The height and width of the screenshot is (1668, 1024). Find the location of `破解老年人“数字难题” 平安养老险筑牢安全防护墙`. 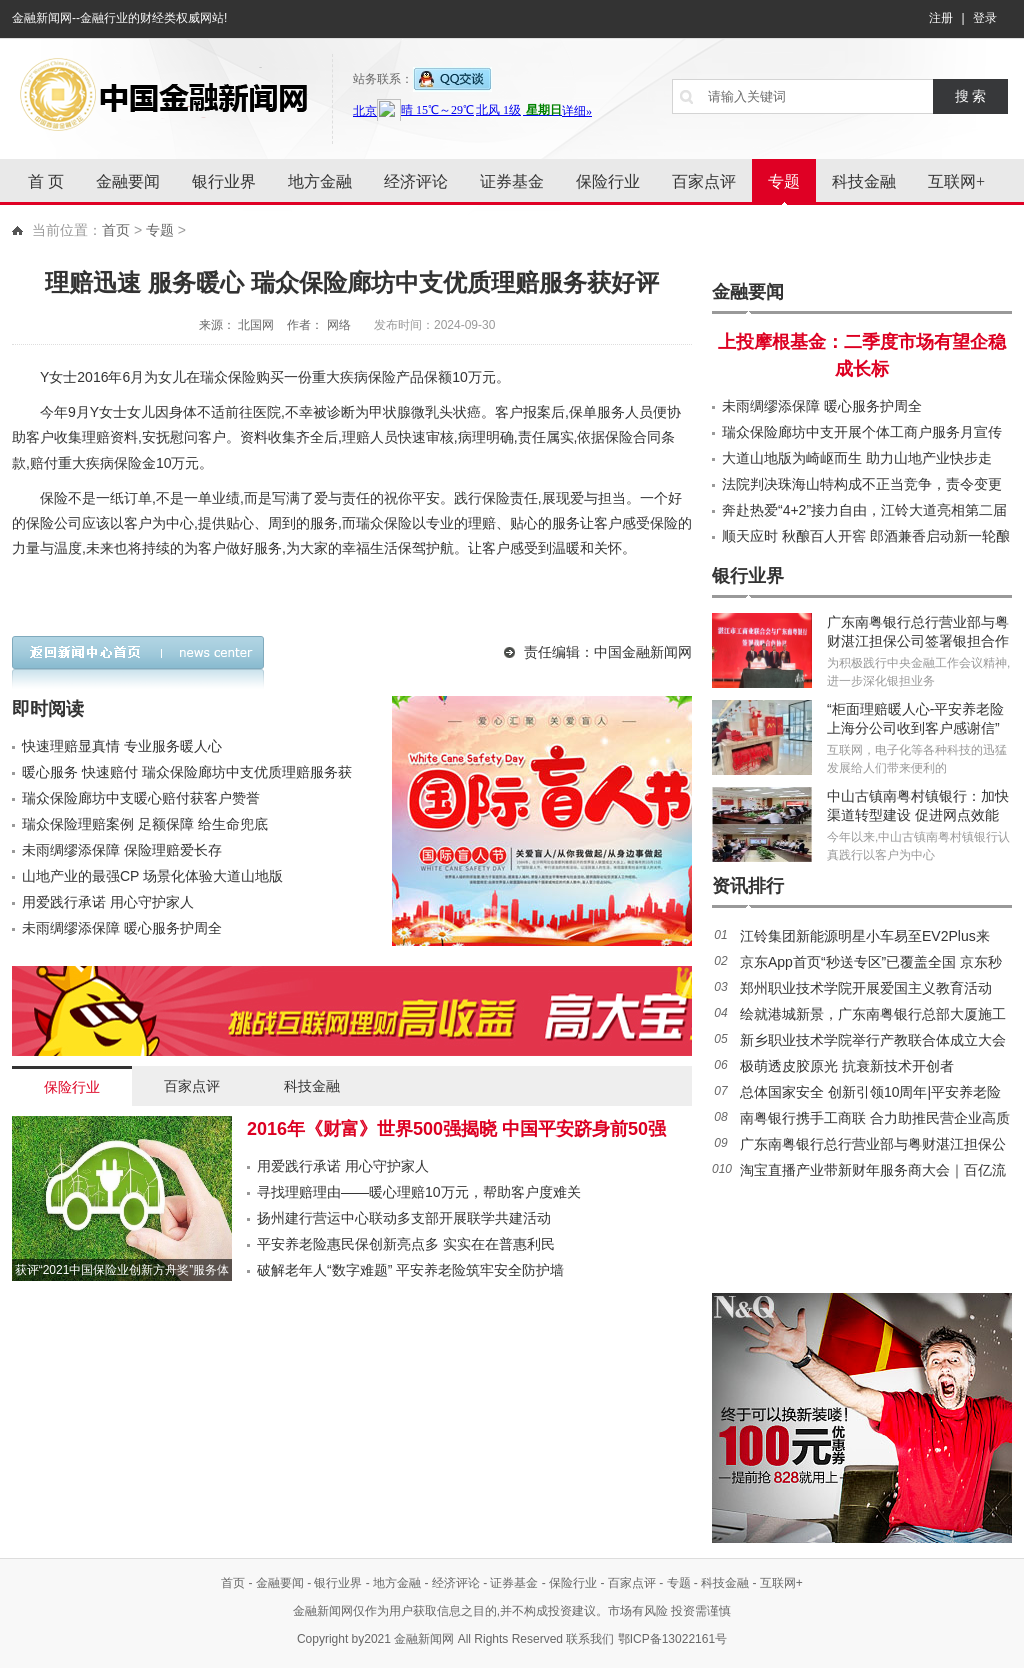

破解老年人“数字难题” 平安养老险筑牢安全防护墙 is located at coordinates (410, 1270).